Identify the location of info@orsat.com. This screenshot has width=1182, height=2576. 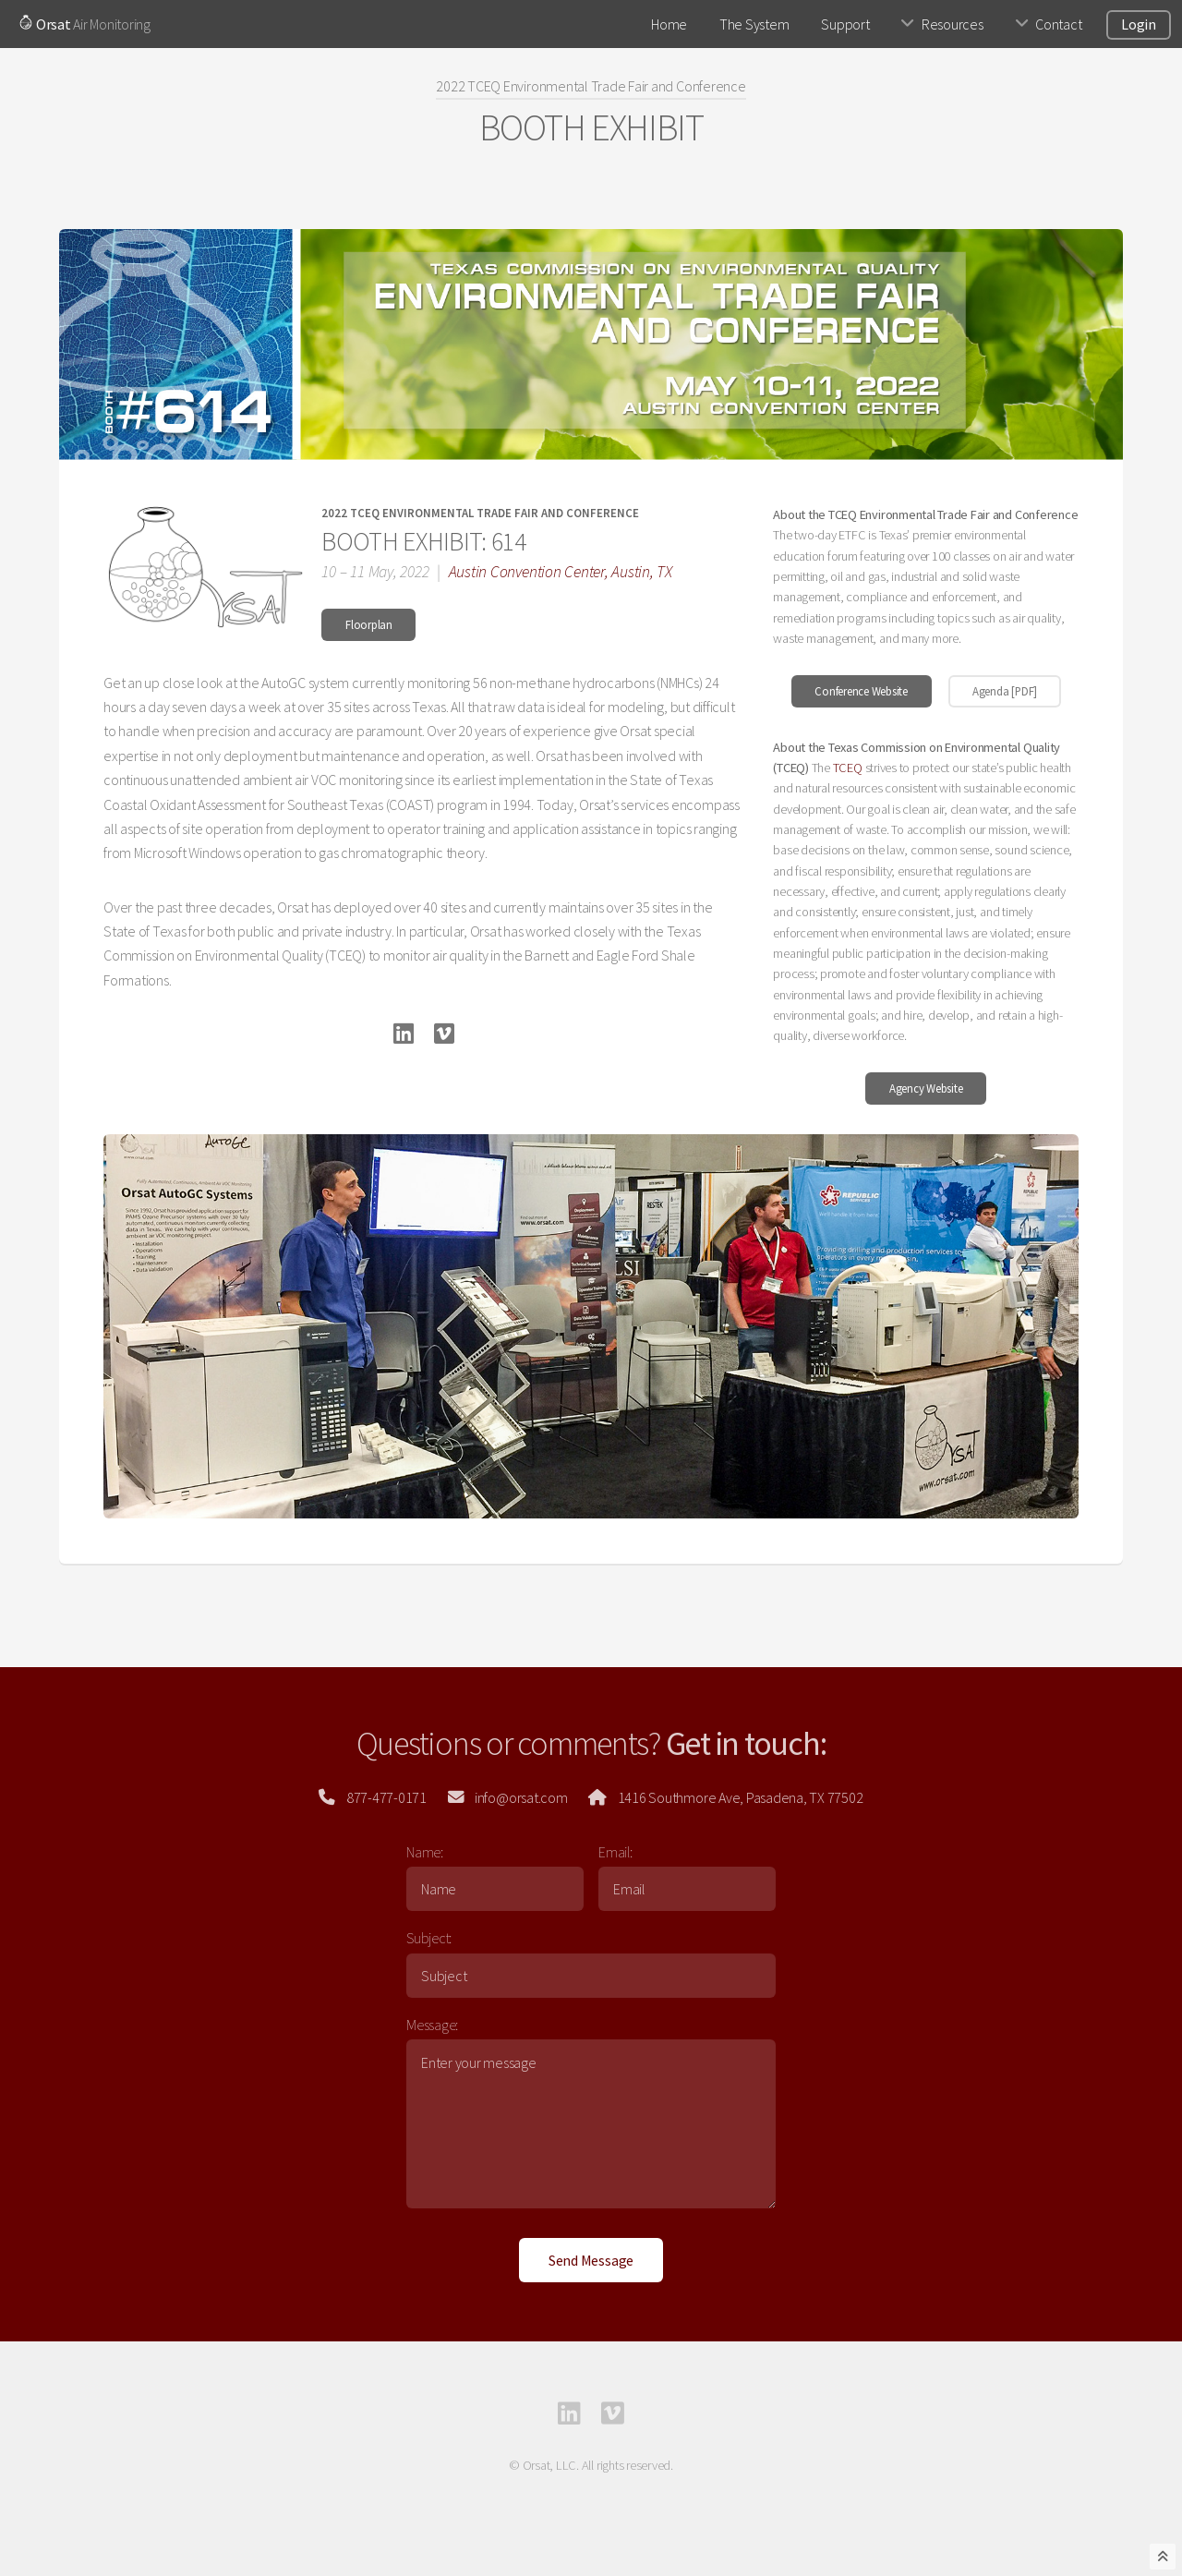
(517, 1797).